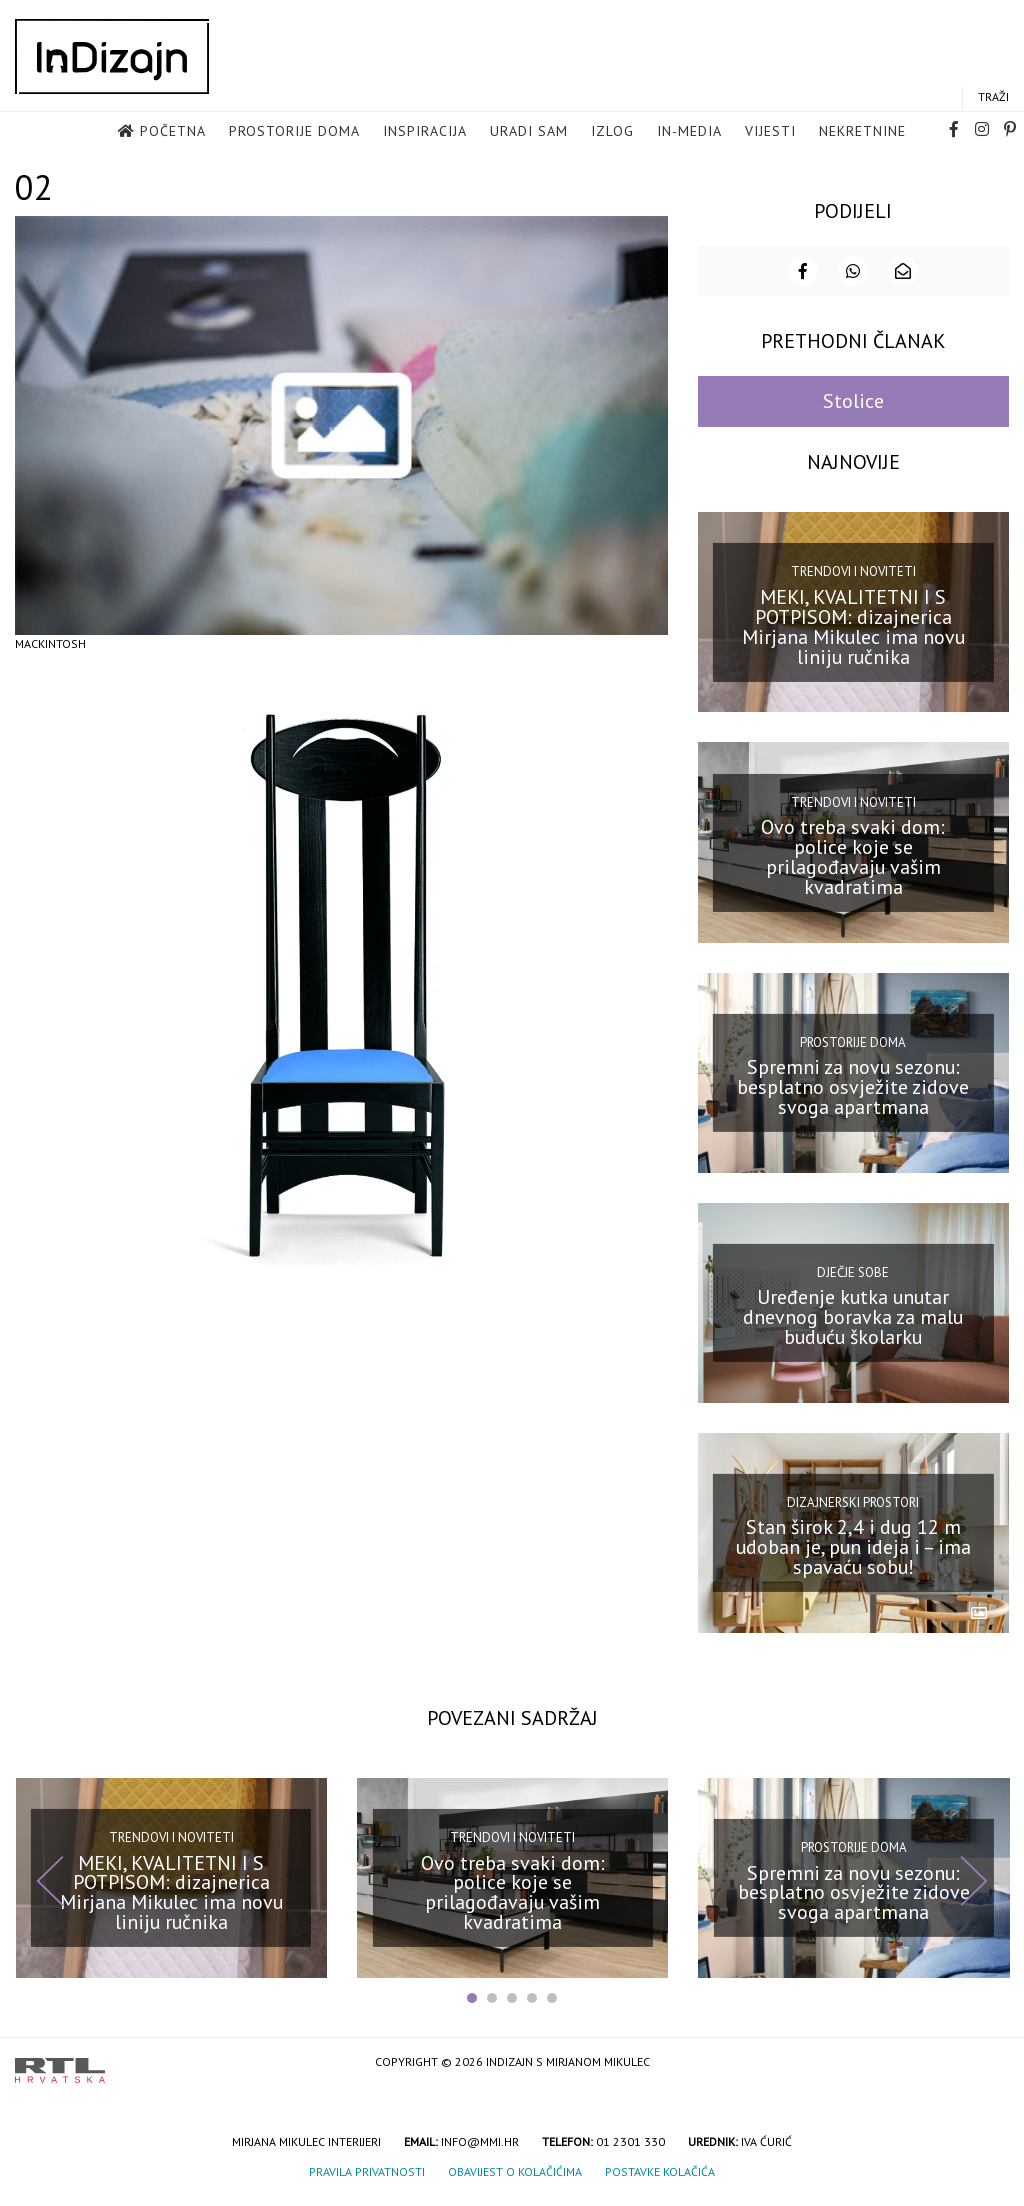  What do you see at coordinates (770, 136) in the screenshot?
I see `Vijesti` at bounding box center [770, 136].